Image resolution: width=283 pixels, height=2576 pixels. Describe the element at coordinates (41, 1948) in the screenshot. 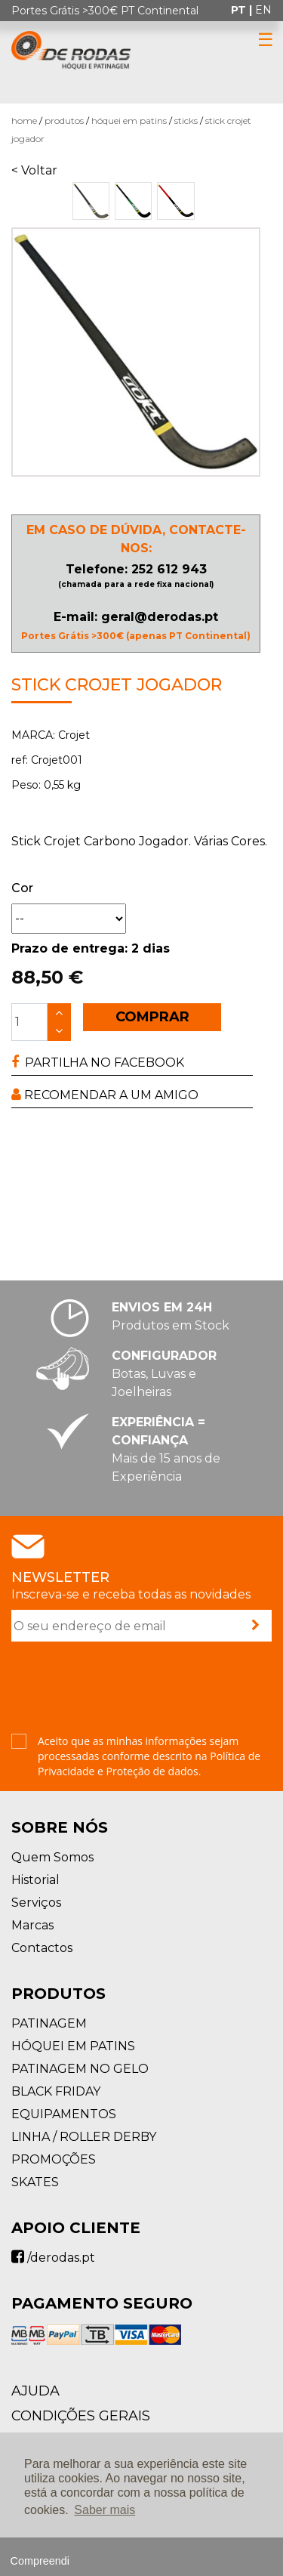

I see `Contactos` at that location.